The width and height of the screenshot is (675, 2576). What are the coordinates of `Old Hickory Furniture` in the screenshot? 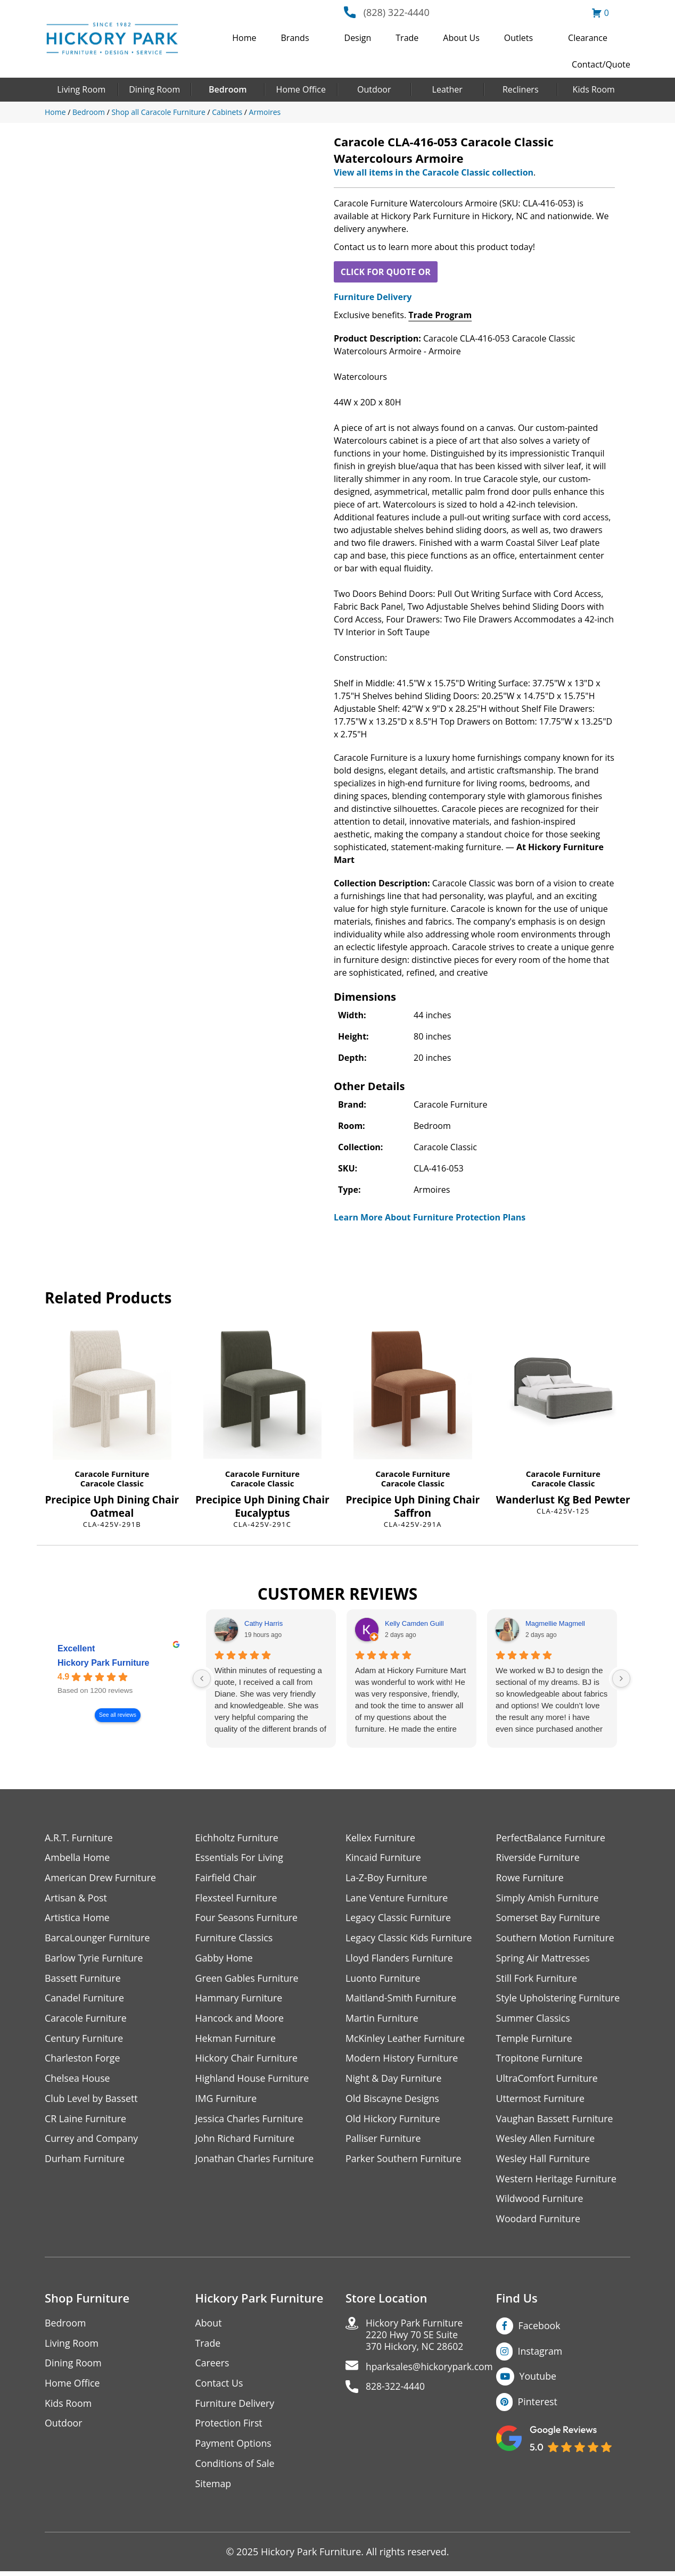 It's located at (393, 2121).